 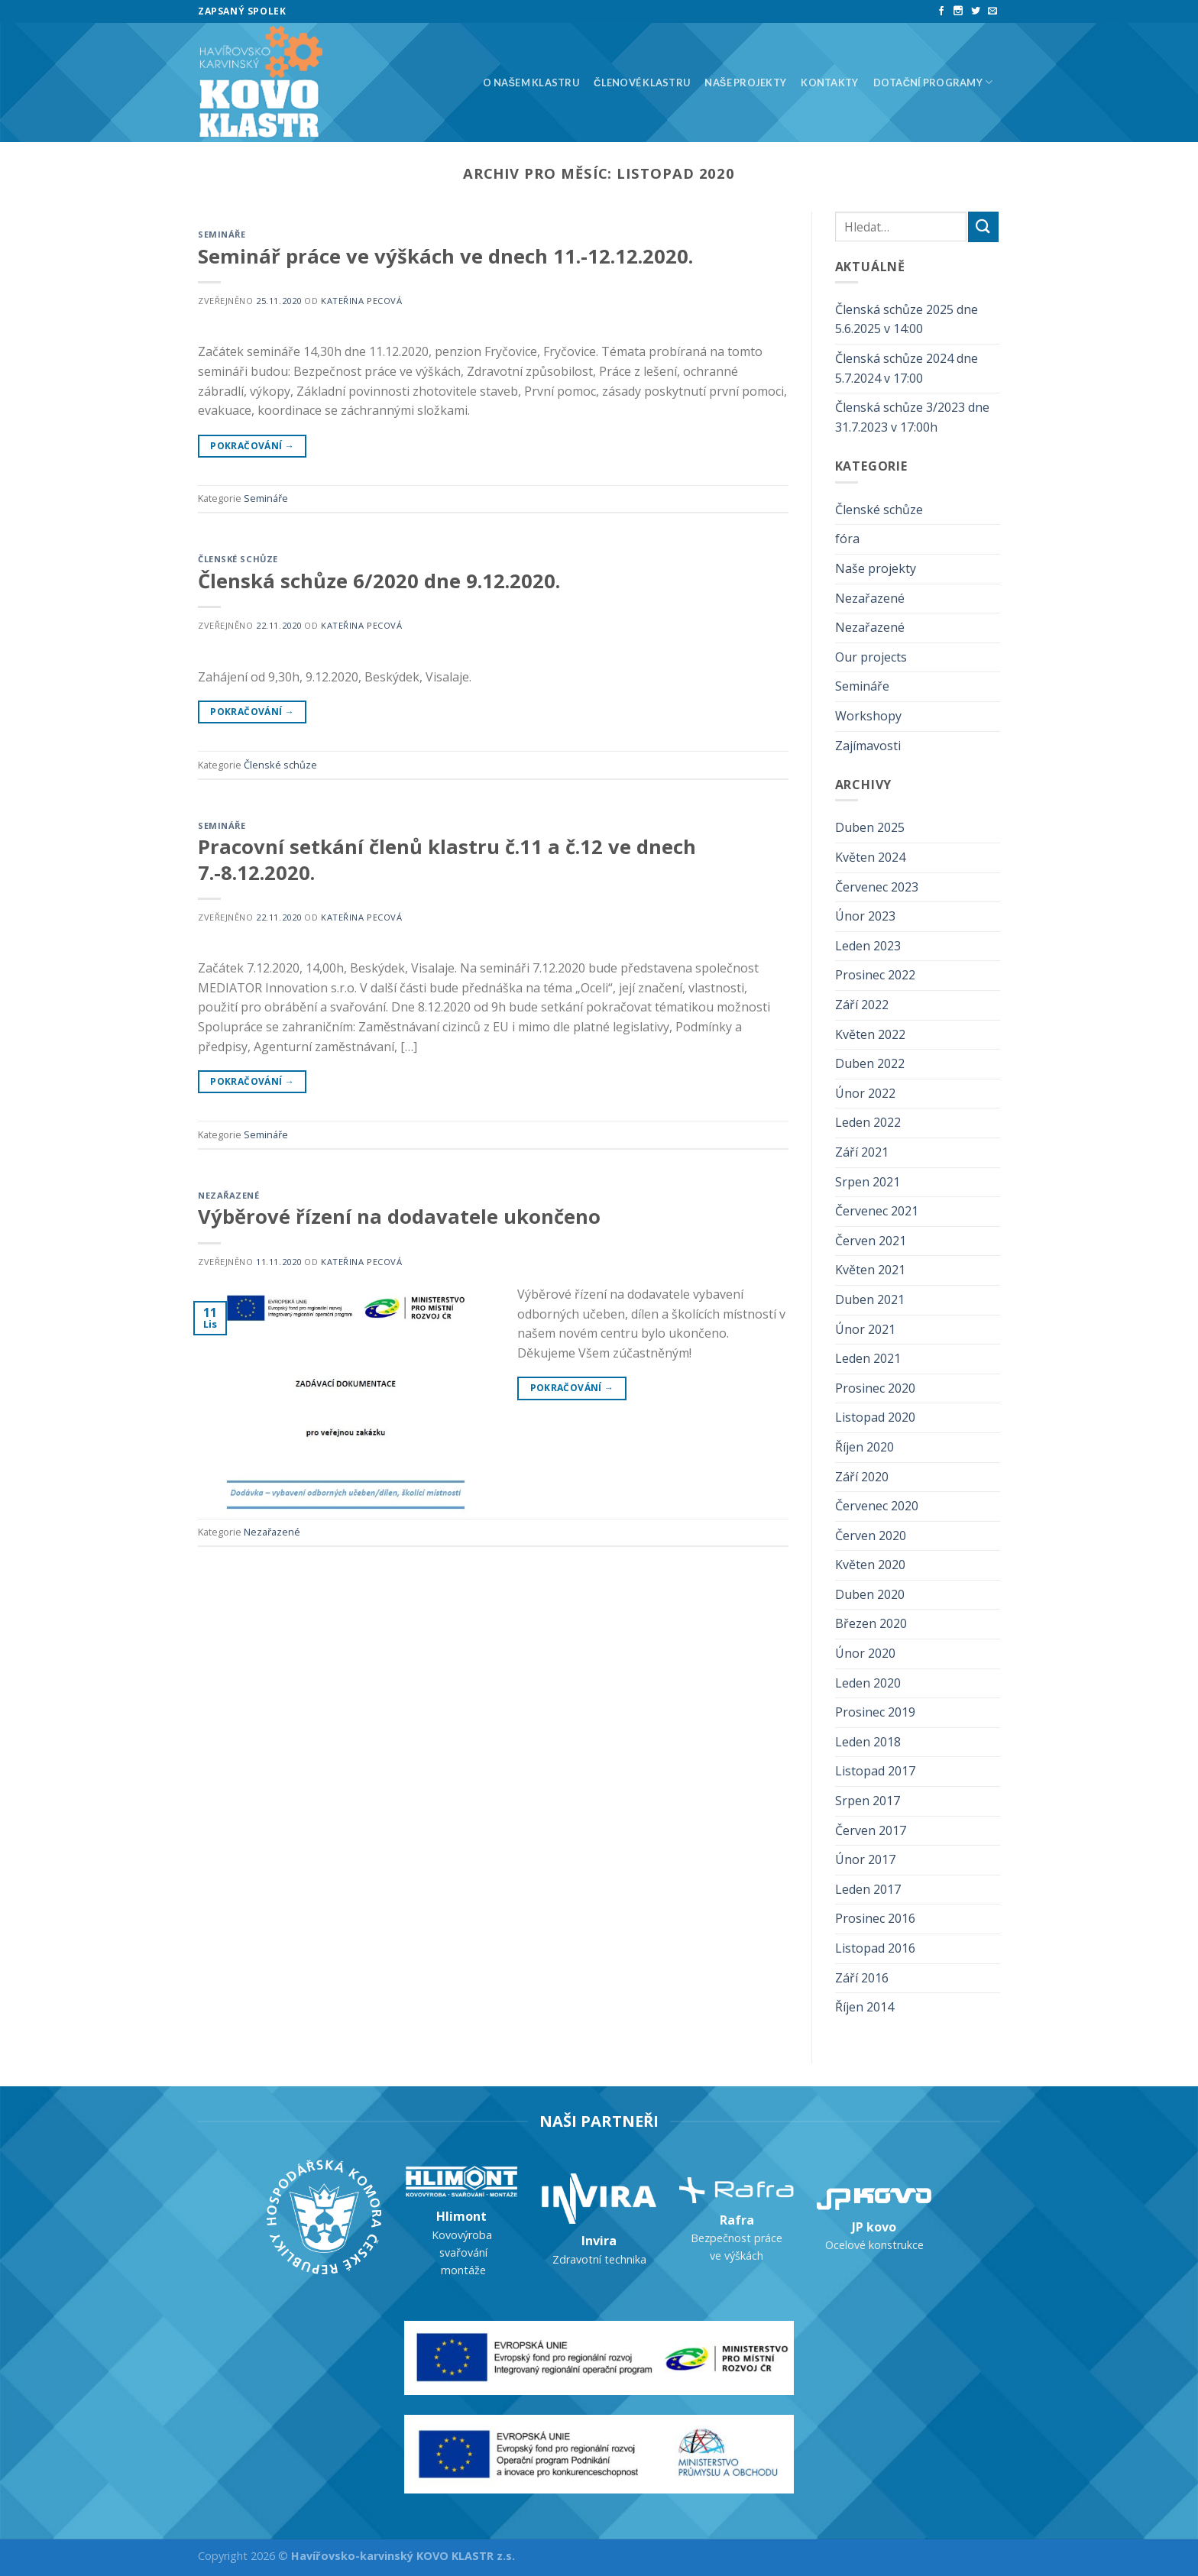 I want to click on Červenec 2023, so click(x=876, y=887).